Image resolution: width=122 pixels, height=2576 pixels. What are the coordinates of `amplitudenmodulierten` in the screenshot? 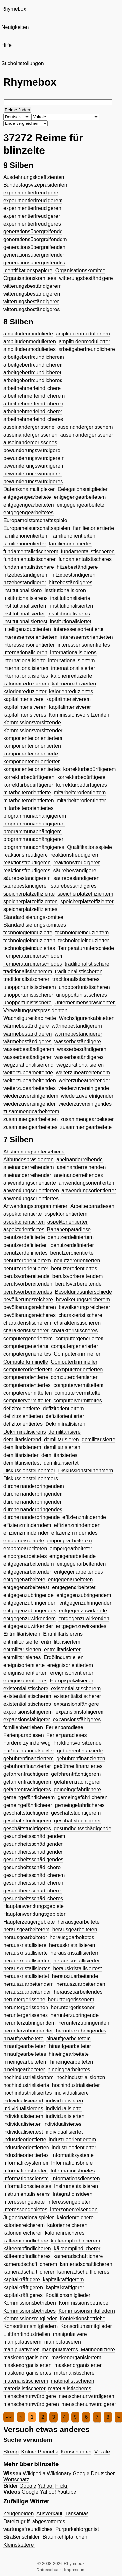 It's located at (29, 341).